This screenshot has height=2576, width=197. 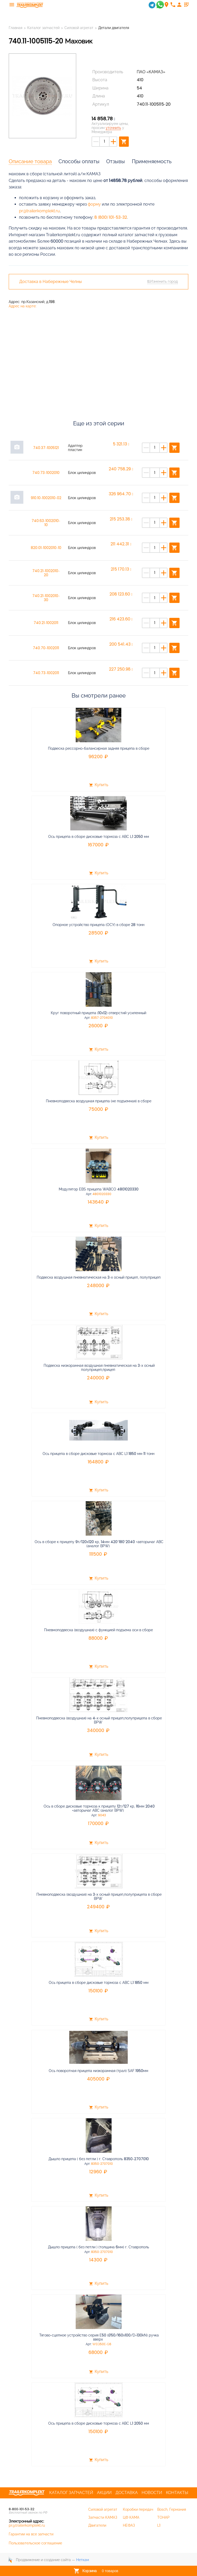 I want to click on уточнить, so click(x=113, y=128).